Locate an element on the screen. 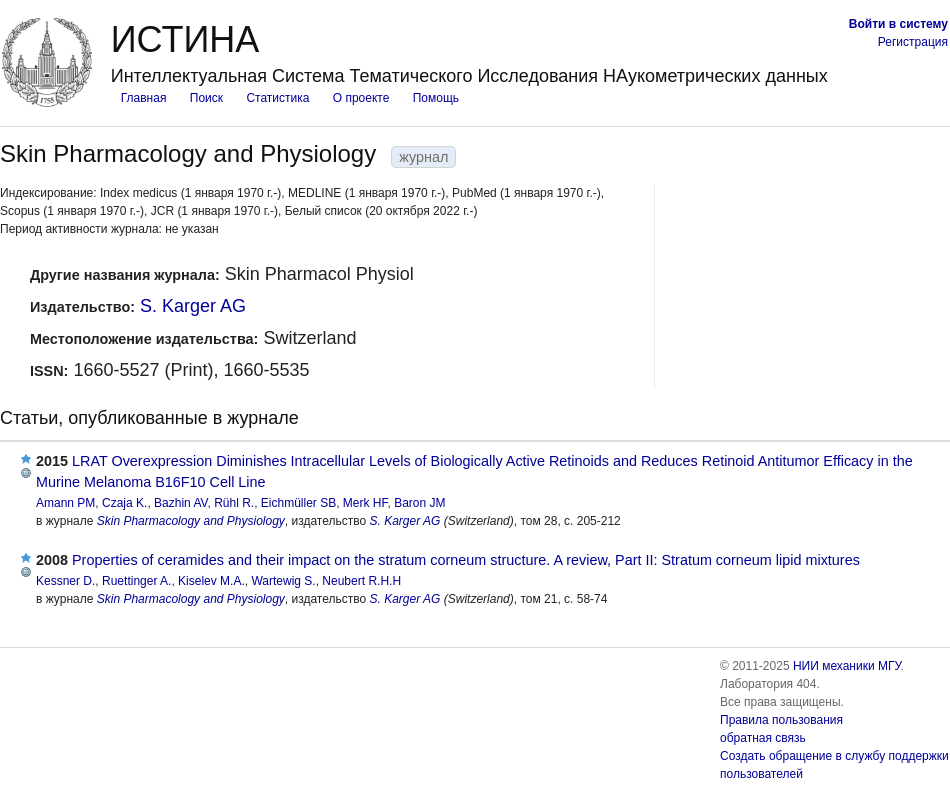 The image size is (950, 793). Регистрация is located at coordinates (913, 42).